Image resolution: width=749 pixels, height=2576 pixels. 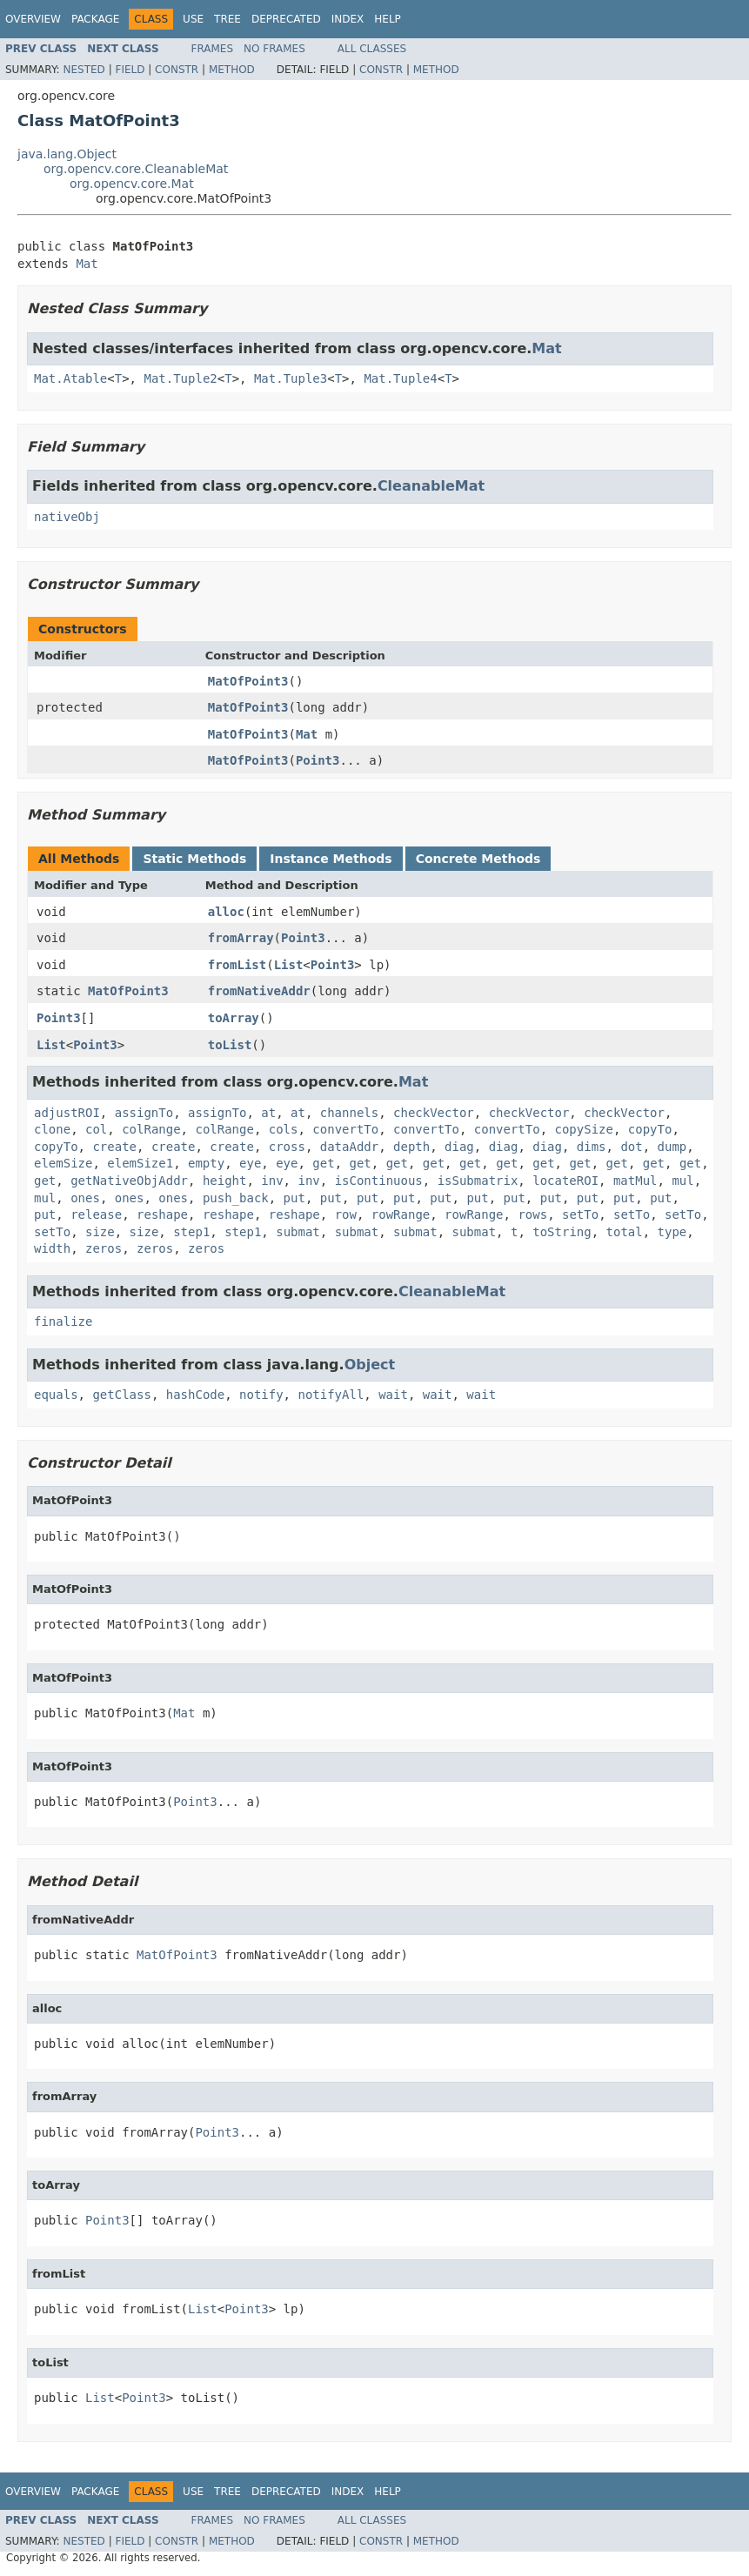 I want to click on release, so click(x=96, y=1214).